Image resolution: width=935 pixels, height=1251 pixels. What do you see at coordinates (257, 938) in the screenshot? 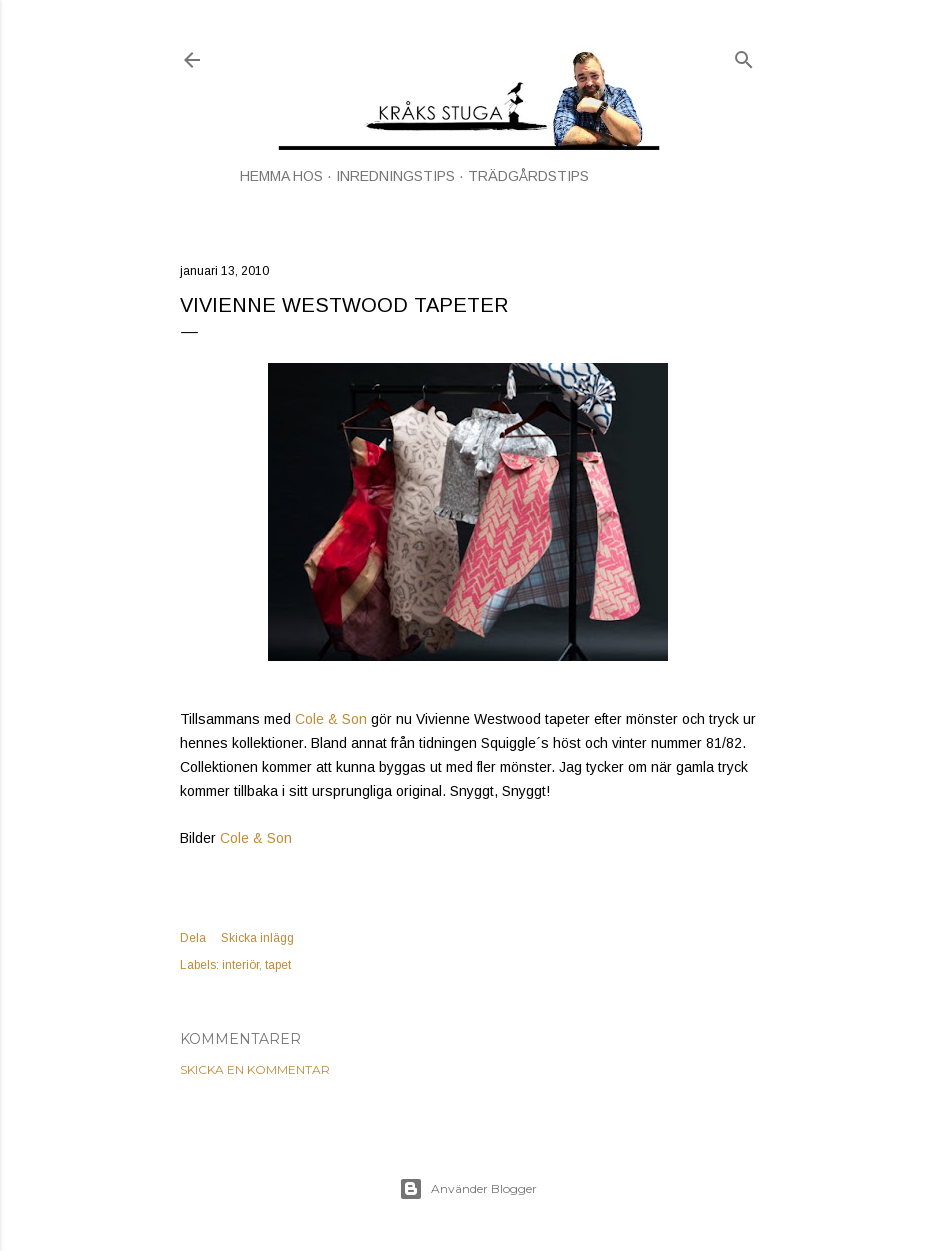
I see `Skicka inlägg` at bounding box center [257, 938].